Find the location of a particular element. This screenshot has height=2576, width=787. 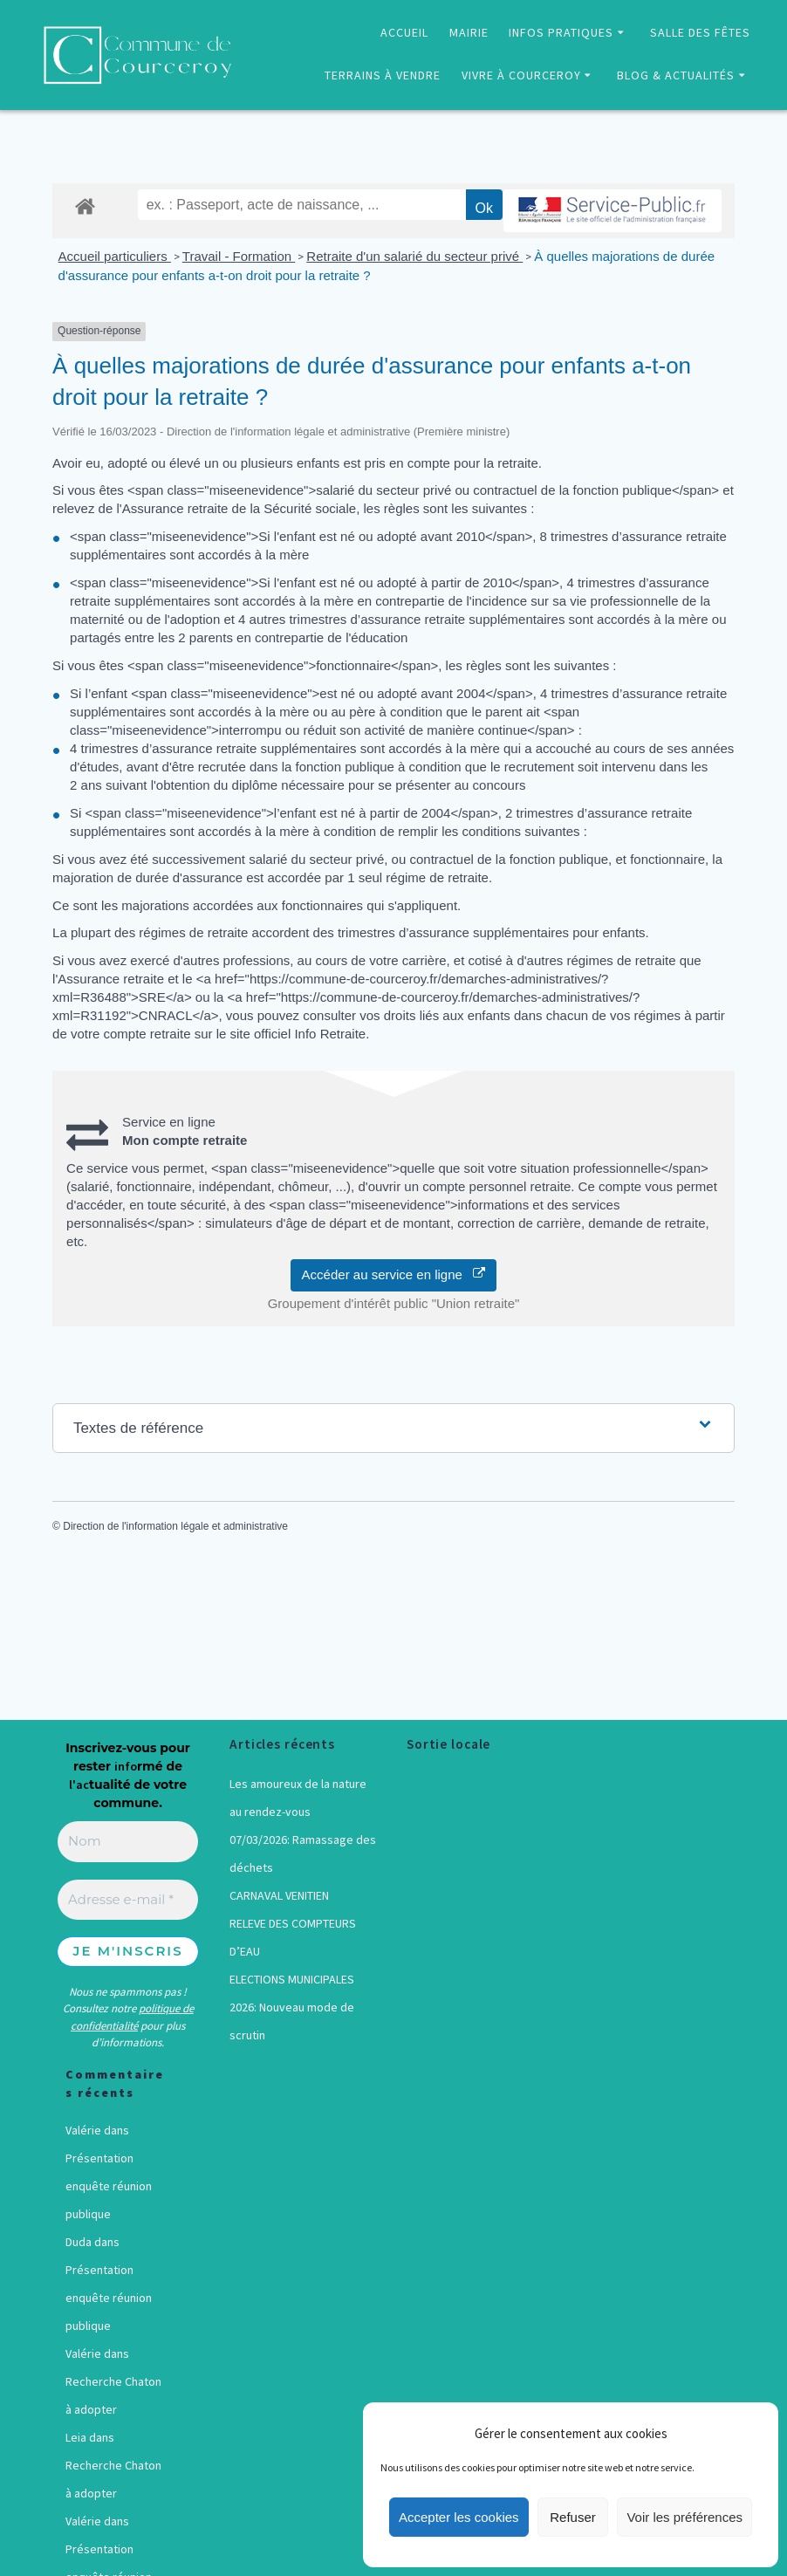

Refuser is located at coordinates (573, 2517).